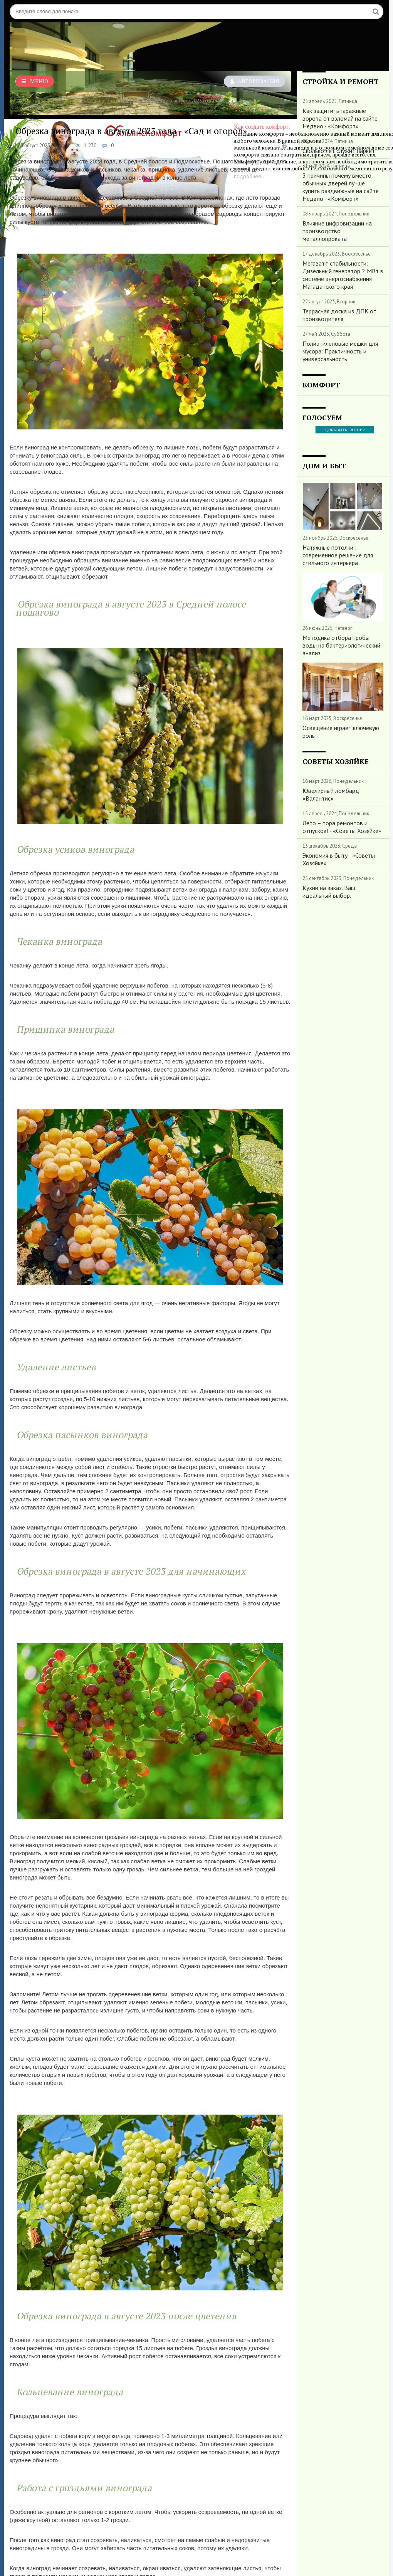 The width and height of the screenshot is (393, 2576). Describe the element at coordinates (328, 891) in the screenshot. I see `Кухни на заказ. Ваш идеальный выбор.` at that location.